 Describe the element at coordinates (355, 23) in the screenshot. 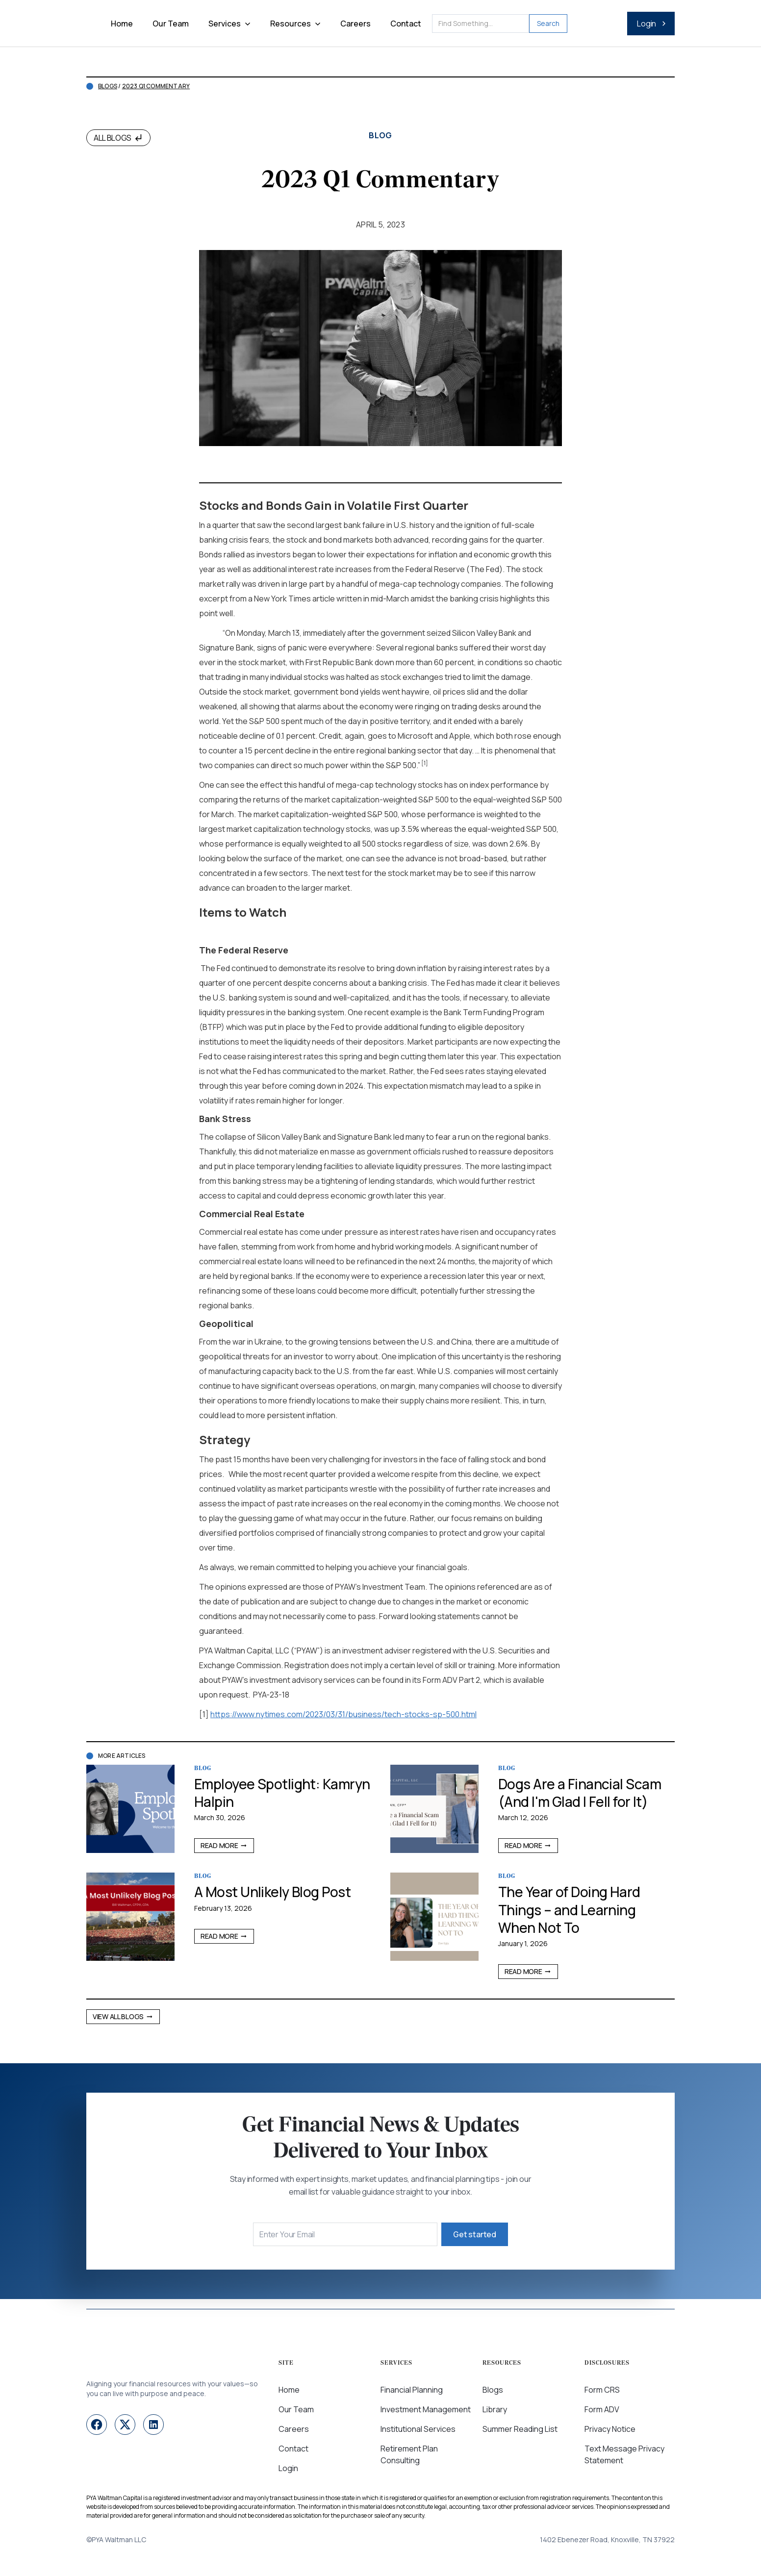

I see `Careers` at that location.